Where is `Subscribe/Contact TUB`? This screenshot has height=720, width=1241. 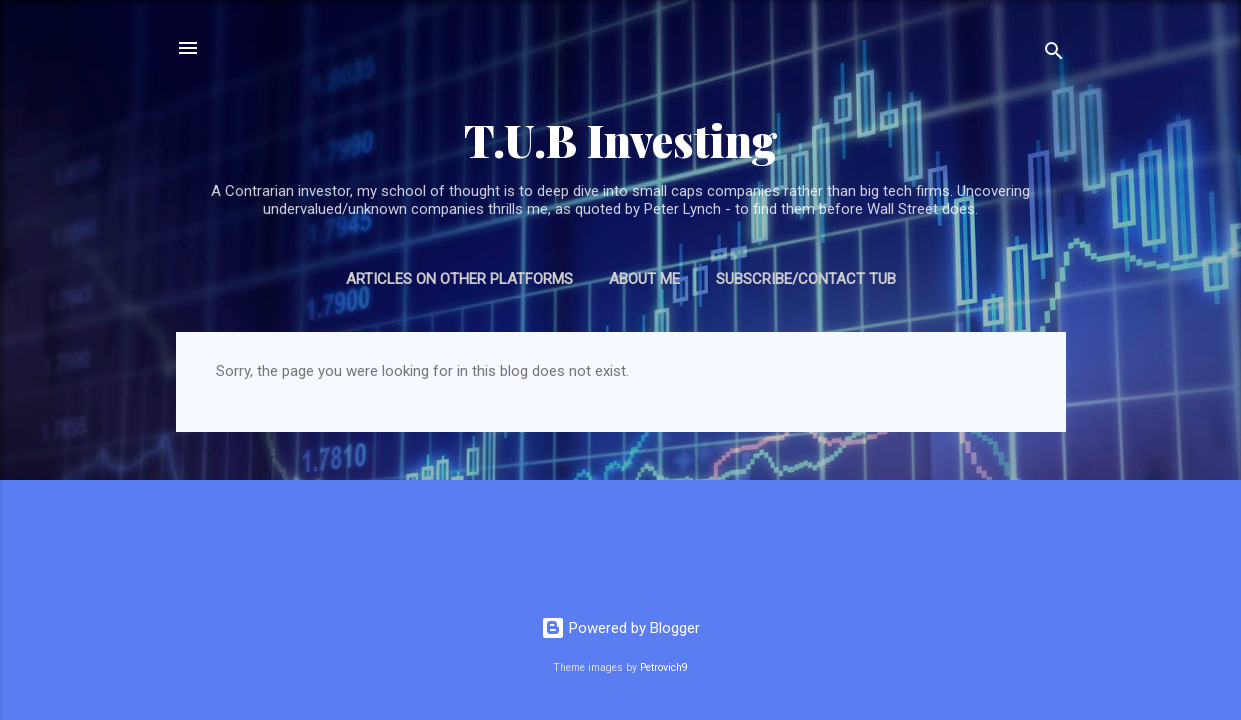
Subscribe/Contact TUB is located at coordinates (806, 279).